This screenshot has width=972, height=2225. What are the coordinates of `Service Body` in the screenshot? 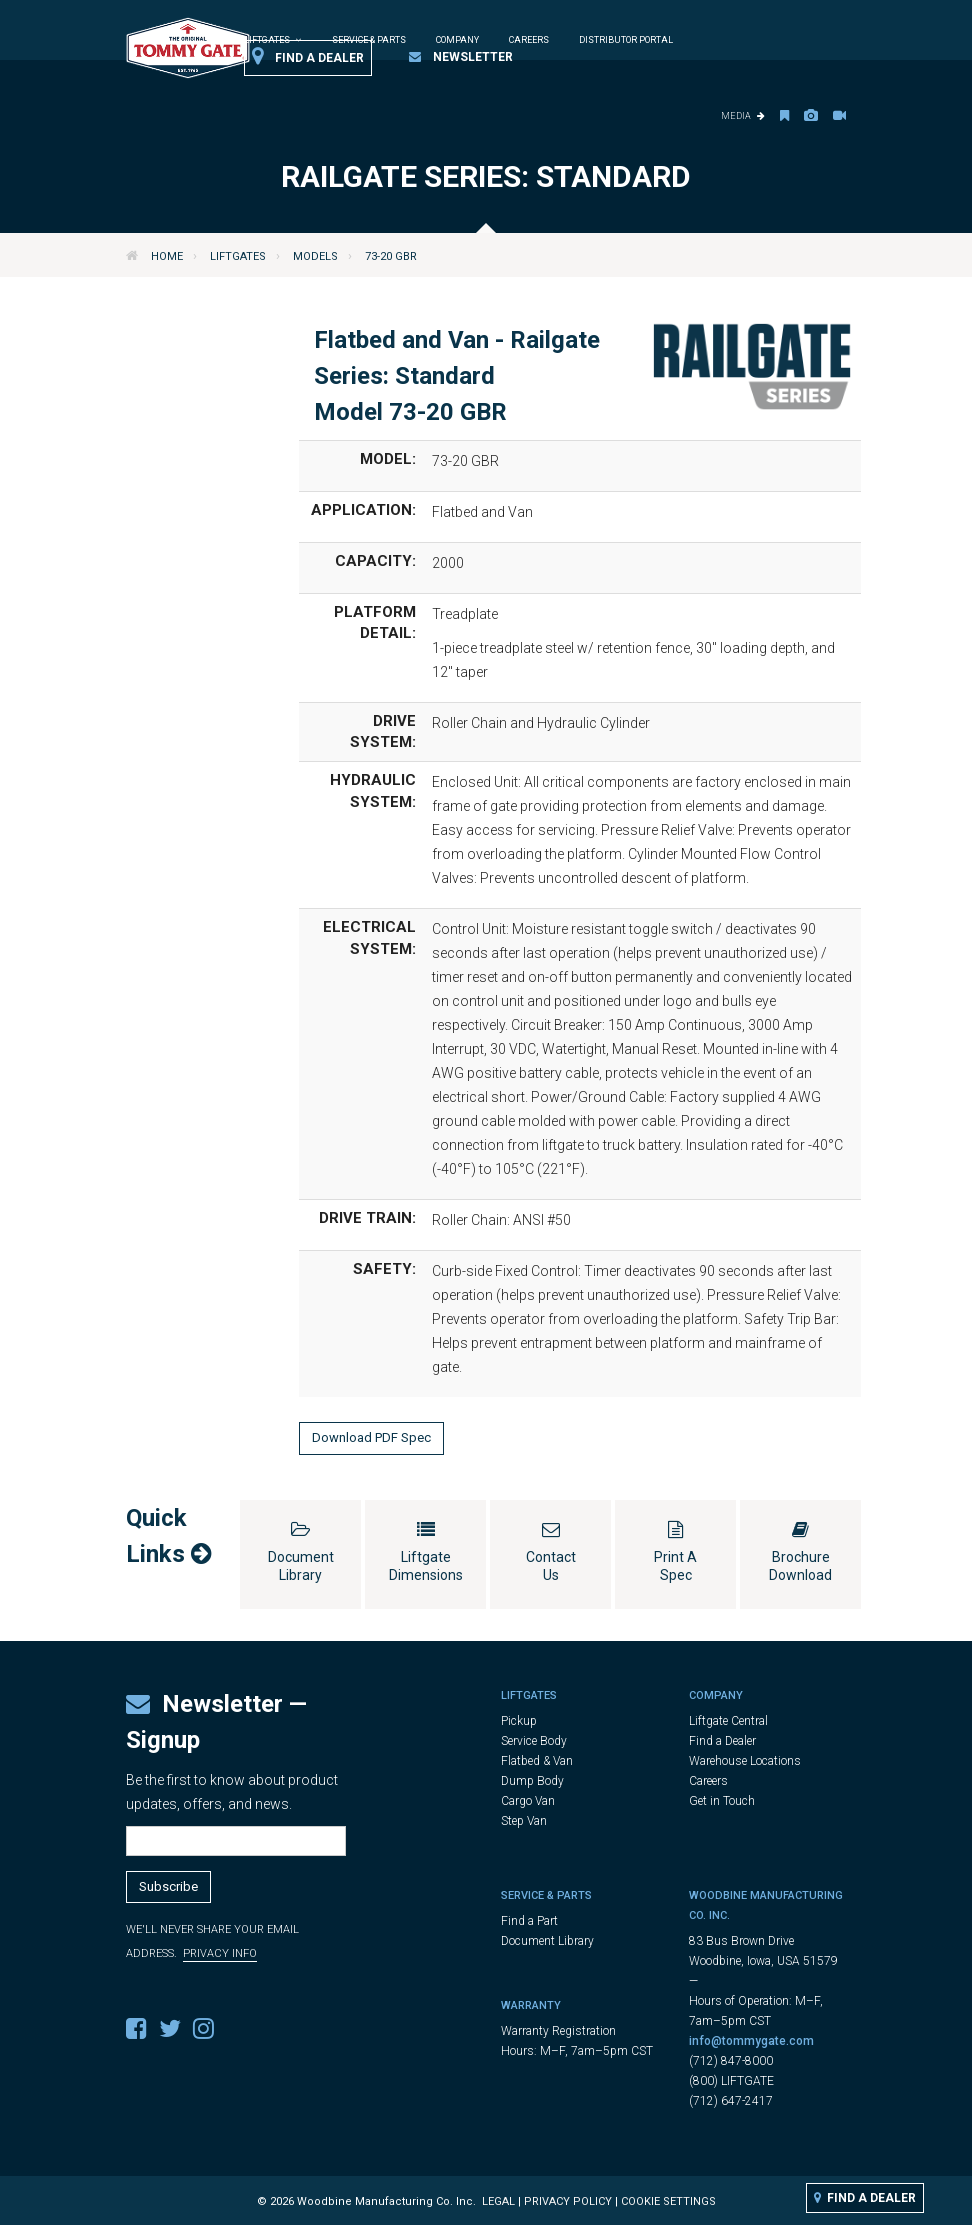 It's located at (534, 1741).